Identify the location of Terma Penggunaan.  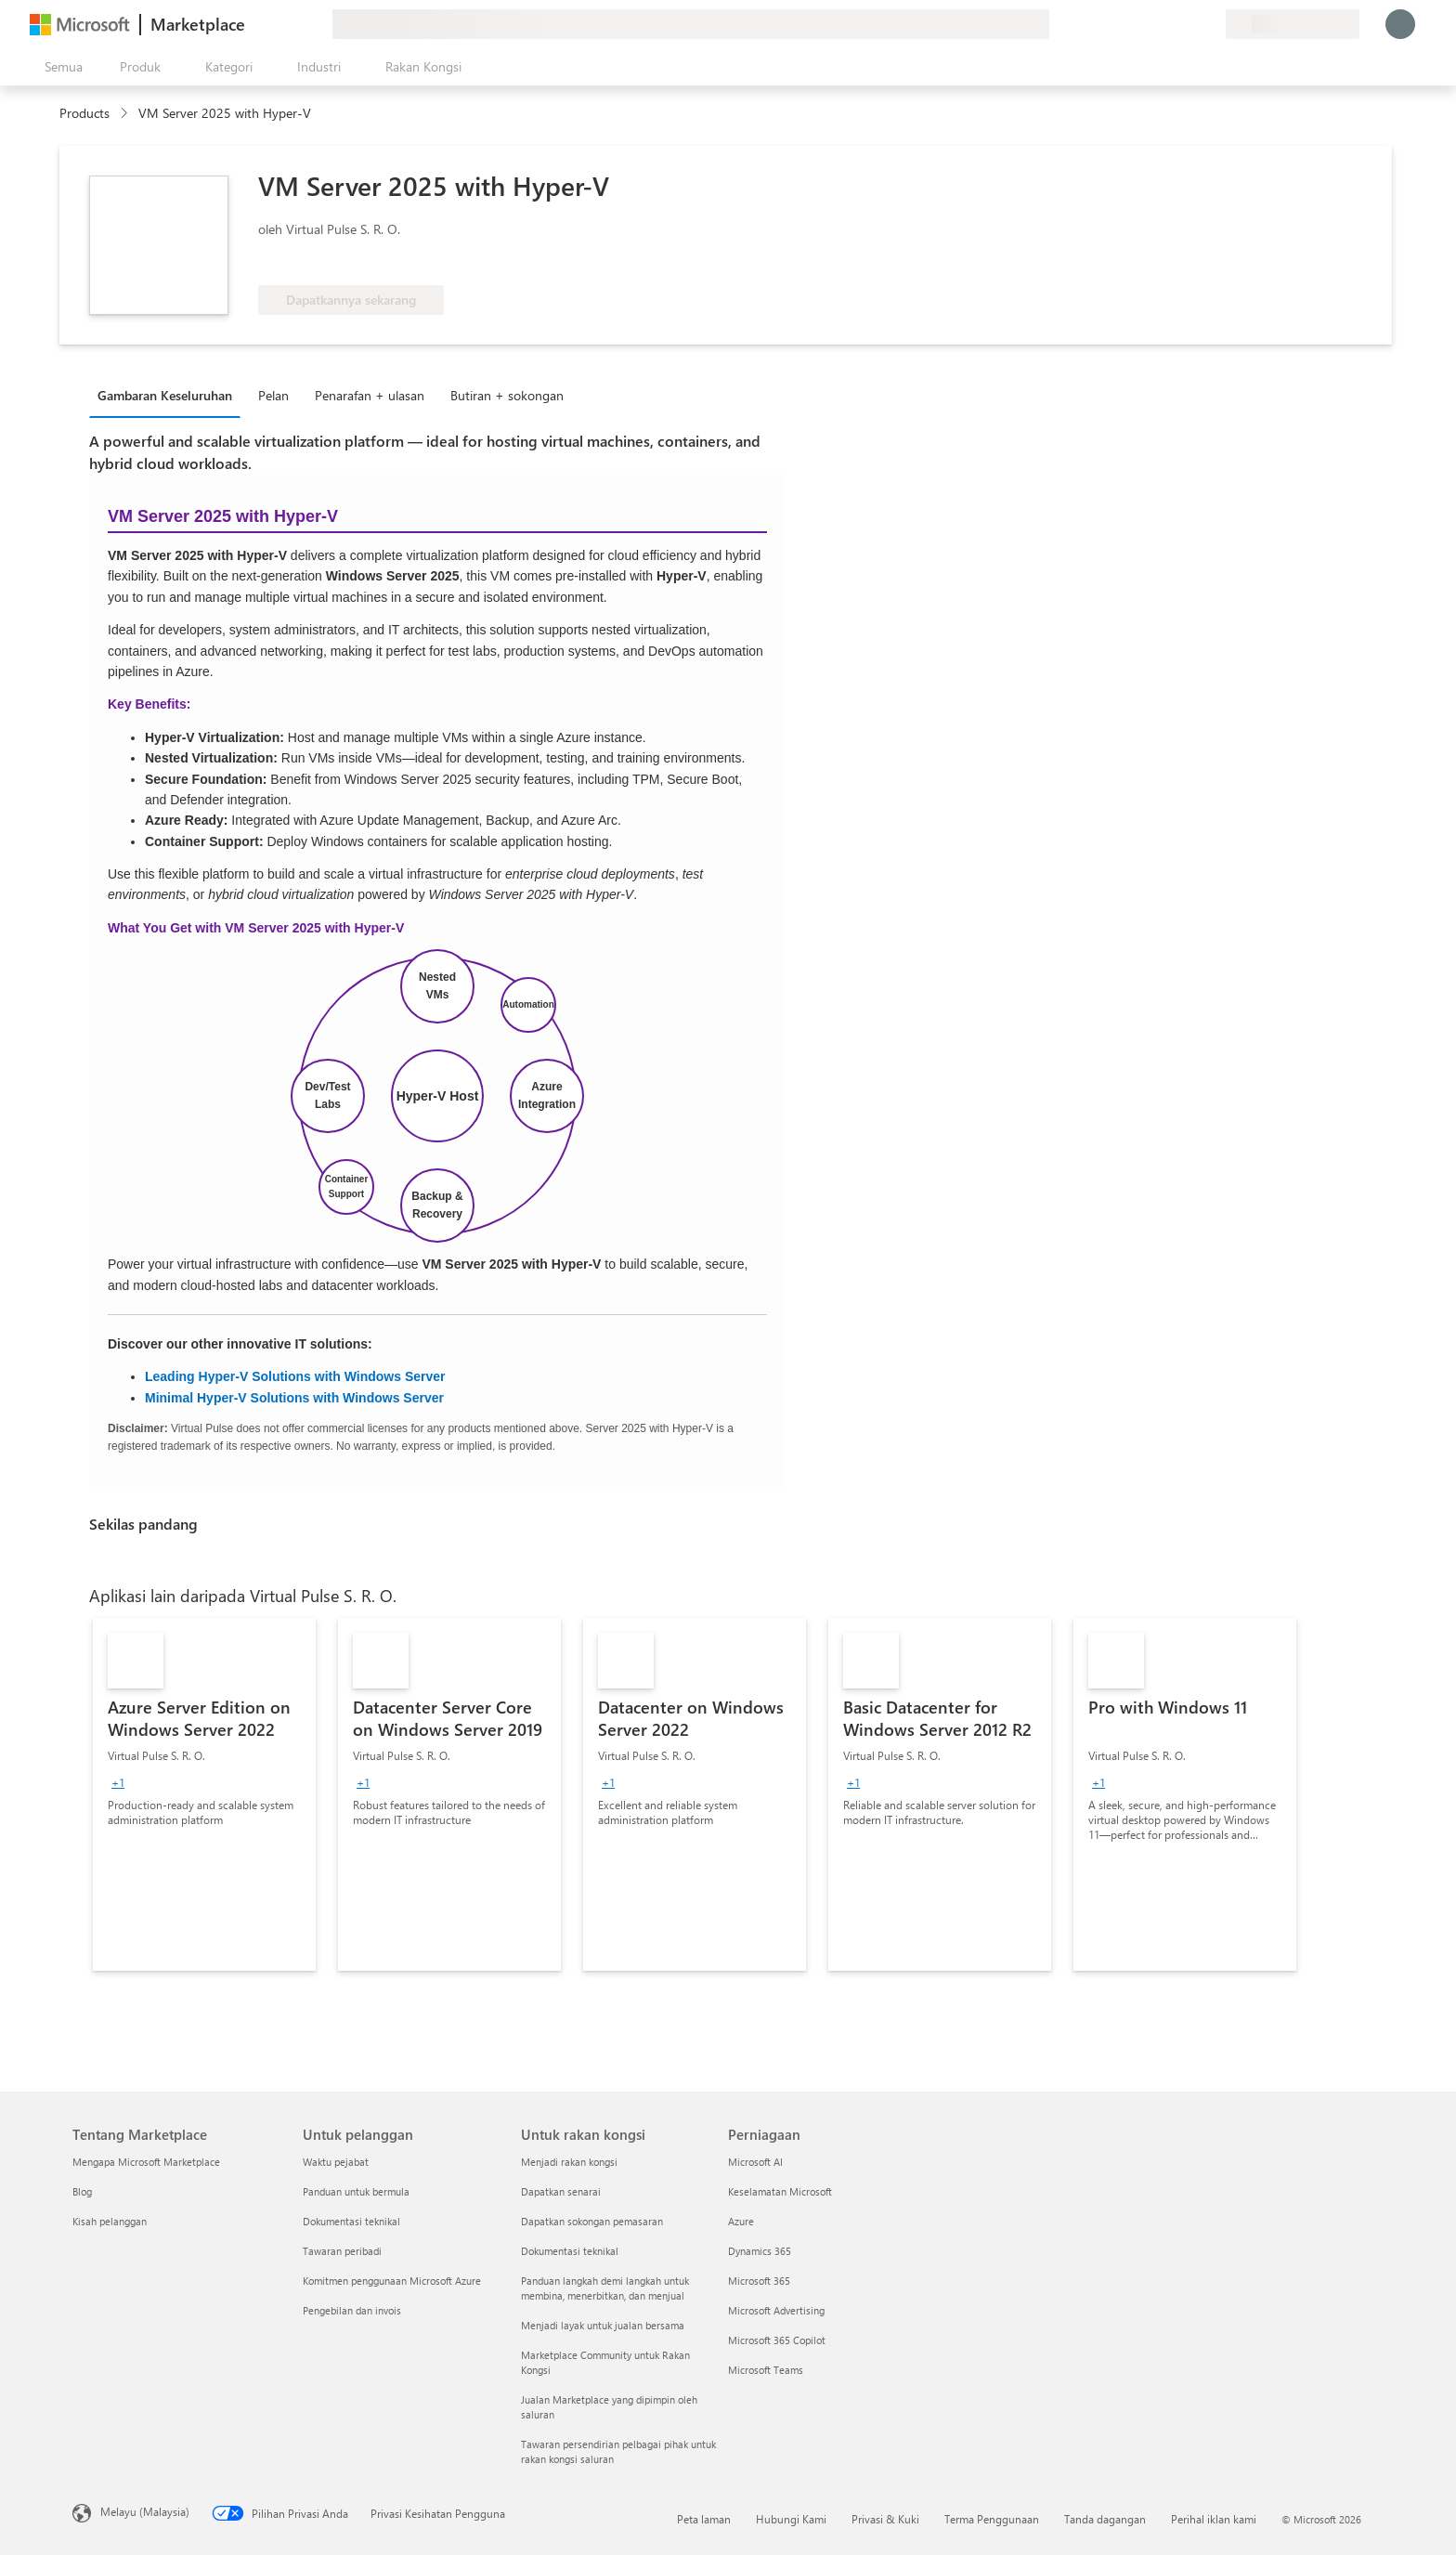
(991, 2518).